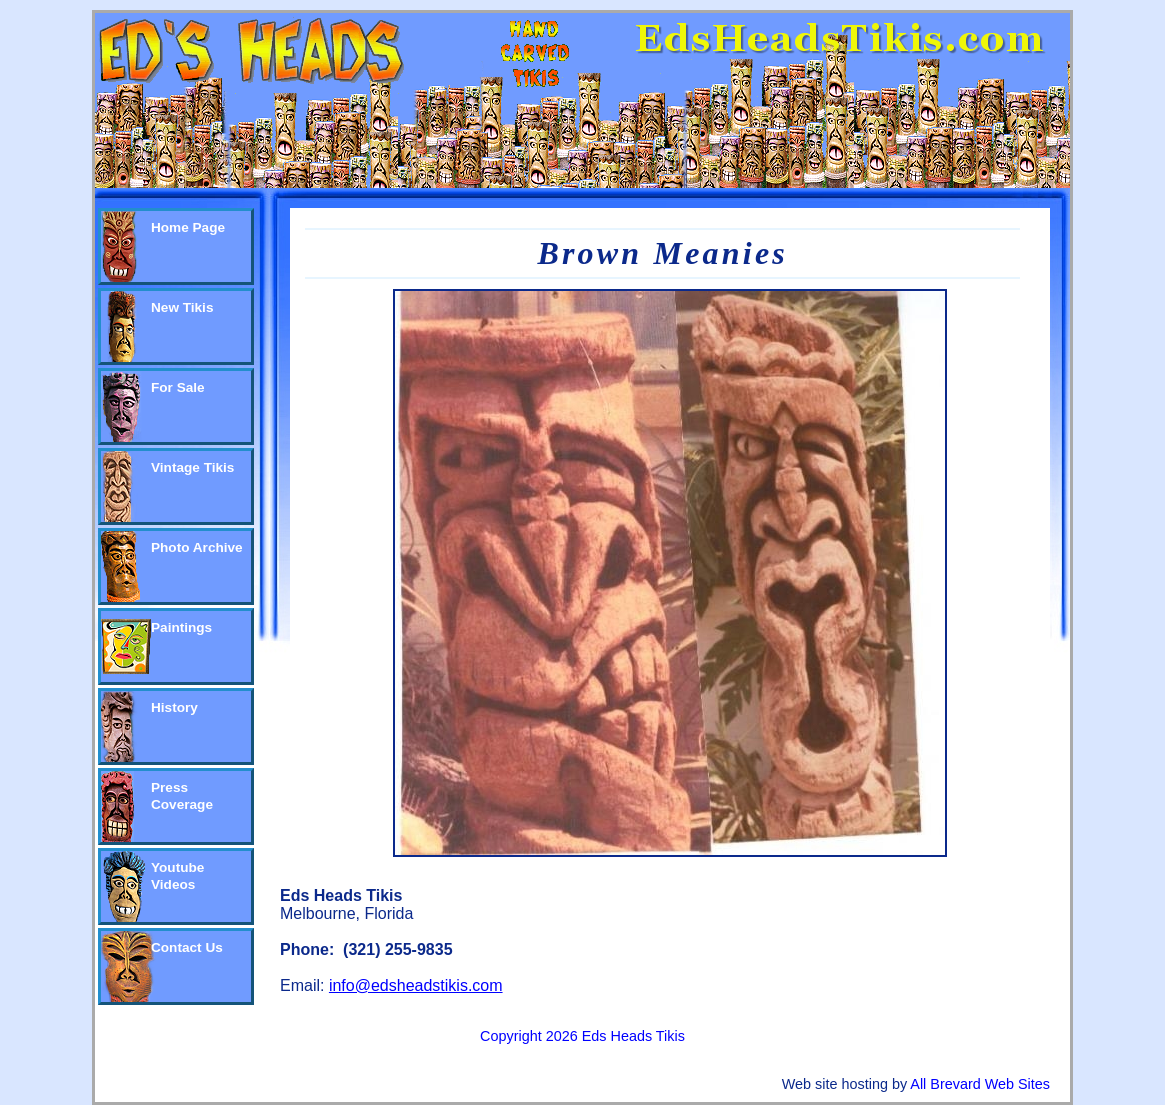 This screenshot has height=1105, width=1165. I want to click on Contact Us, so click(187, 947).